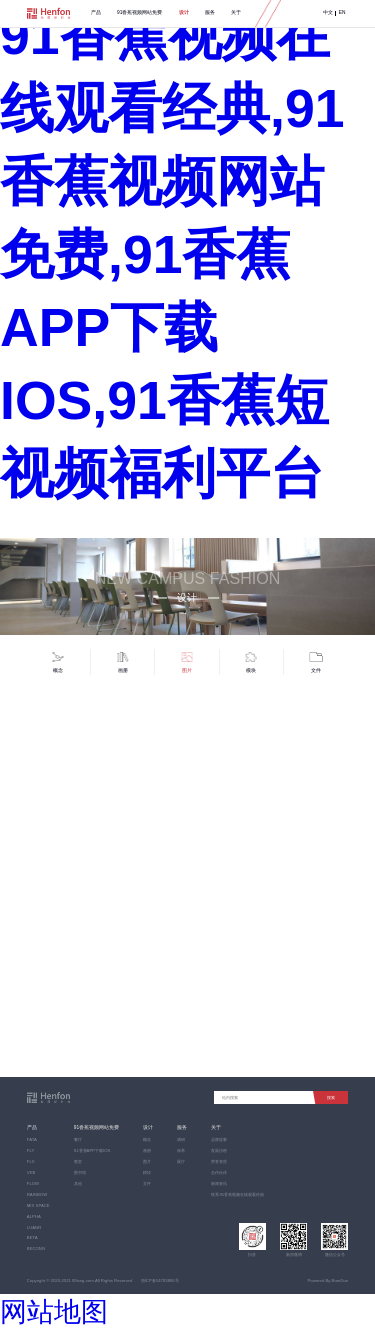 The height and width of the screenshot is (1330, 375). I want to click on 设计, so click(184, 12).